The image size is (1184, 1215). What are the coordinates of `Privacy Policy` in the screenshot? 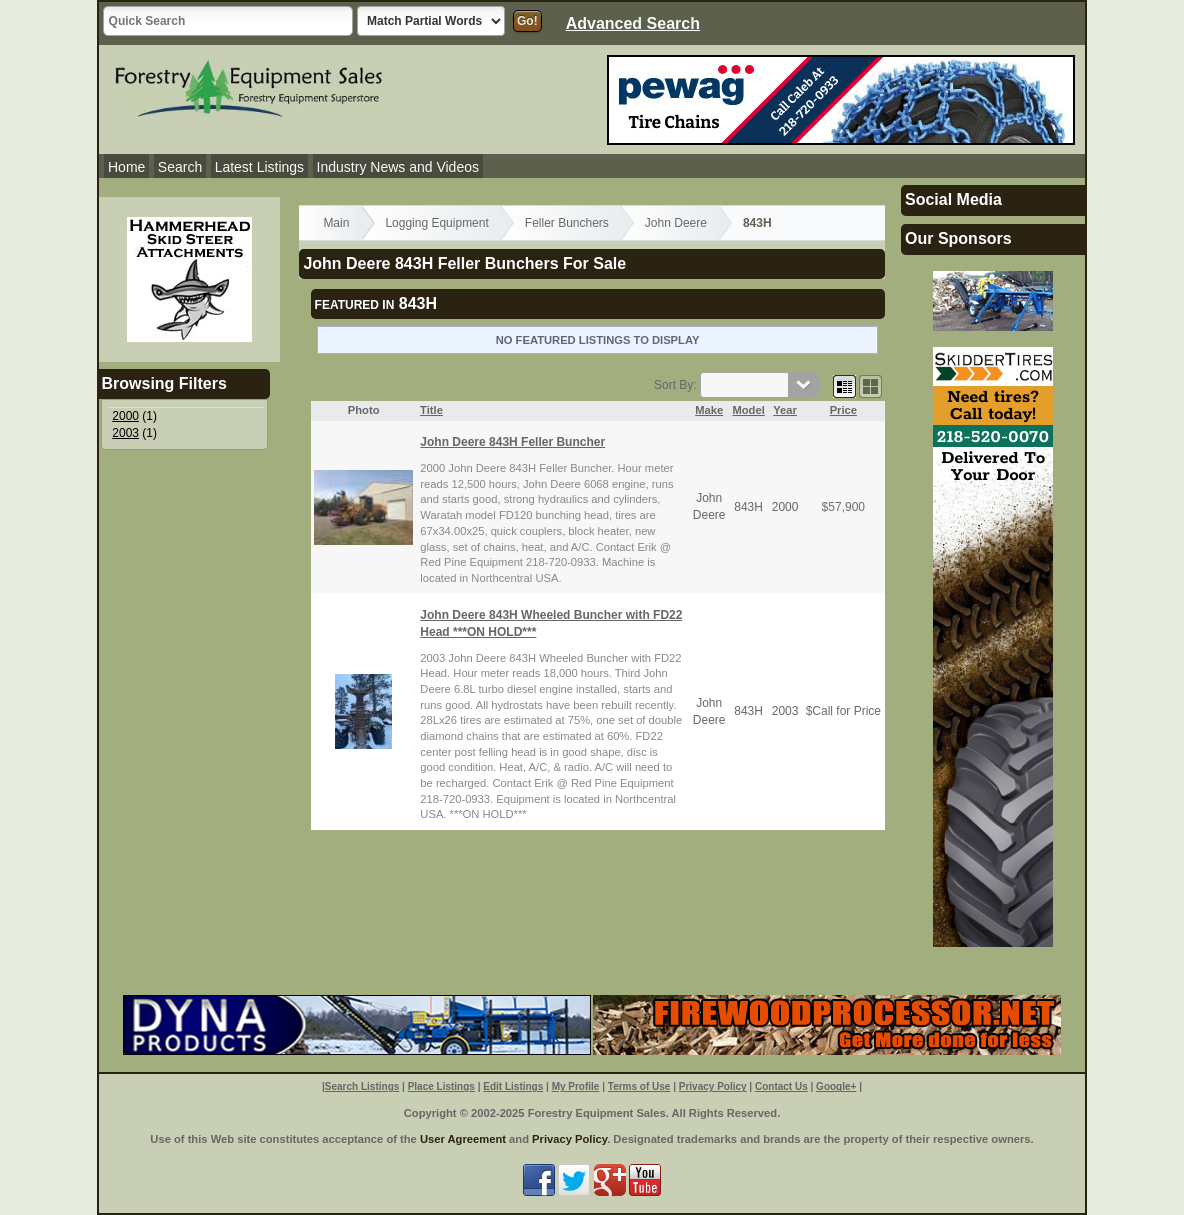 It's located at (713, 1086).